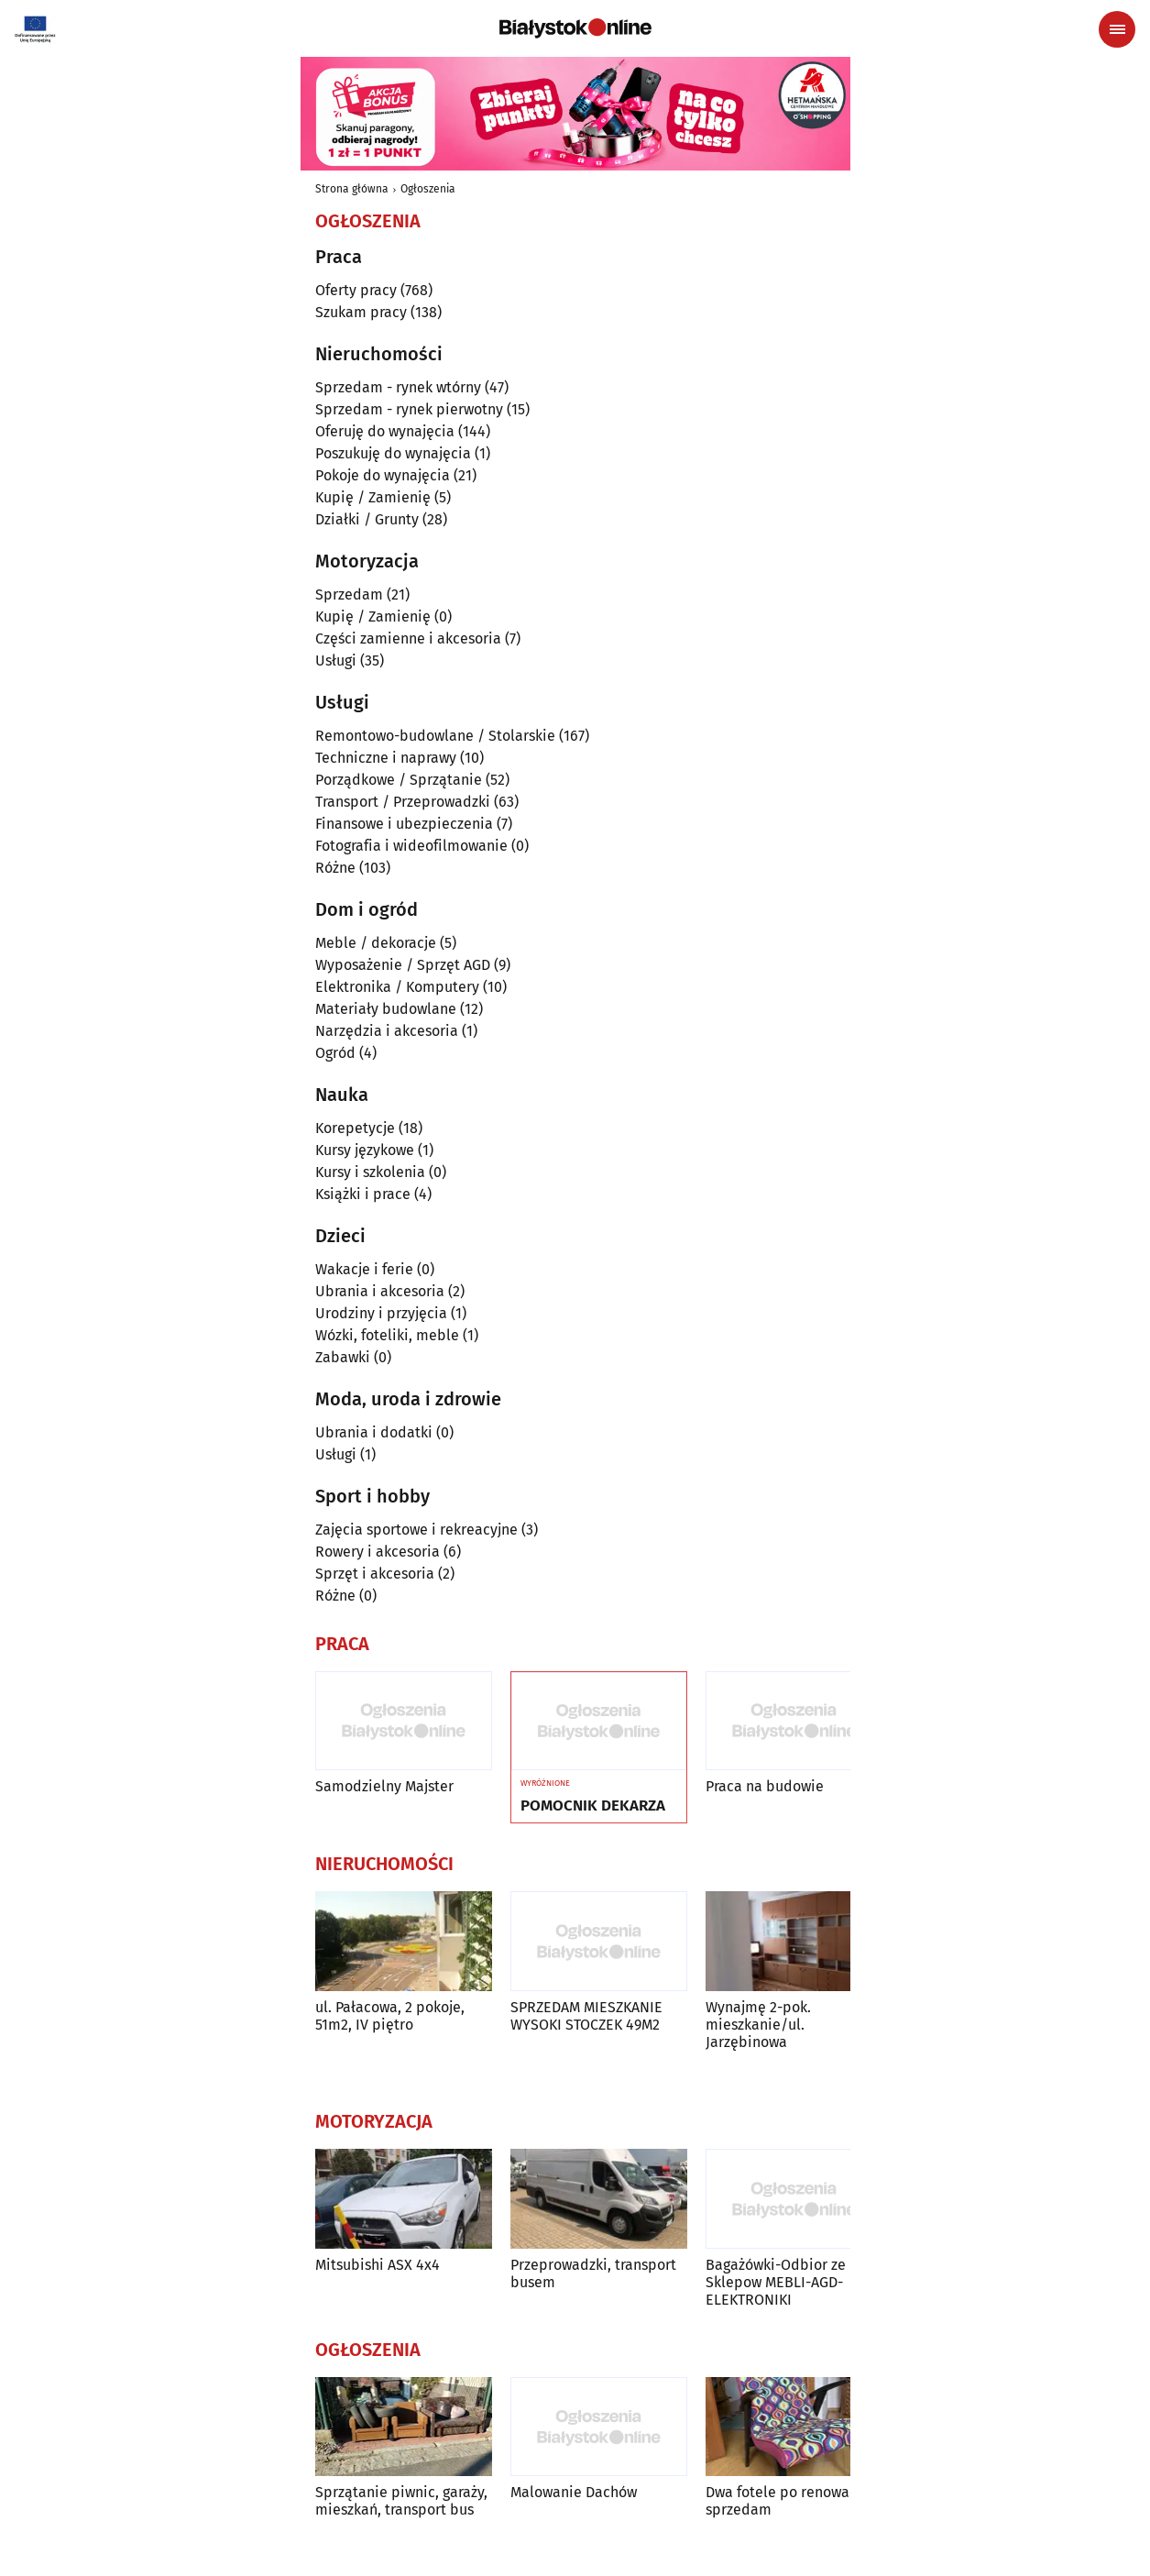 The height and width of the screenshot is (2576, 1150). Describe the element at coordinates (385, 431) in the screenshot. I see `Oferuję do wynajęcia` at that location.